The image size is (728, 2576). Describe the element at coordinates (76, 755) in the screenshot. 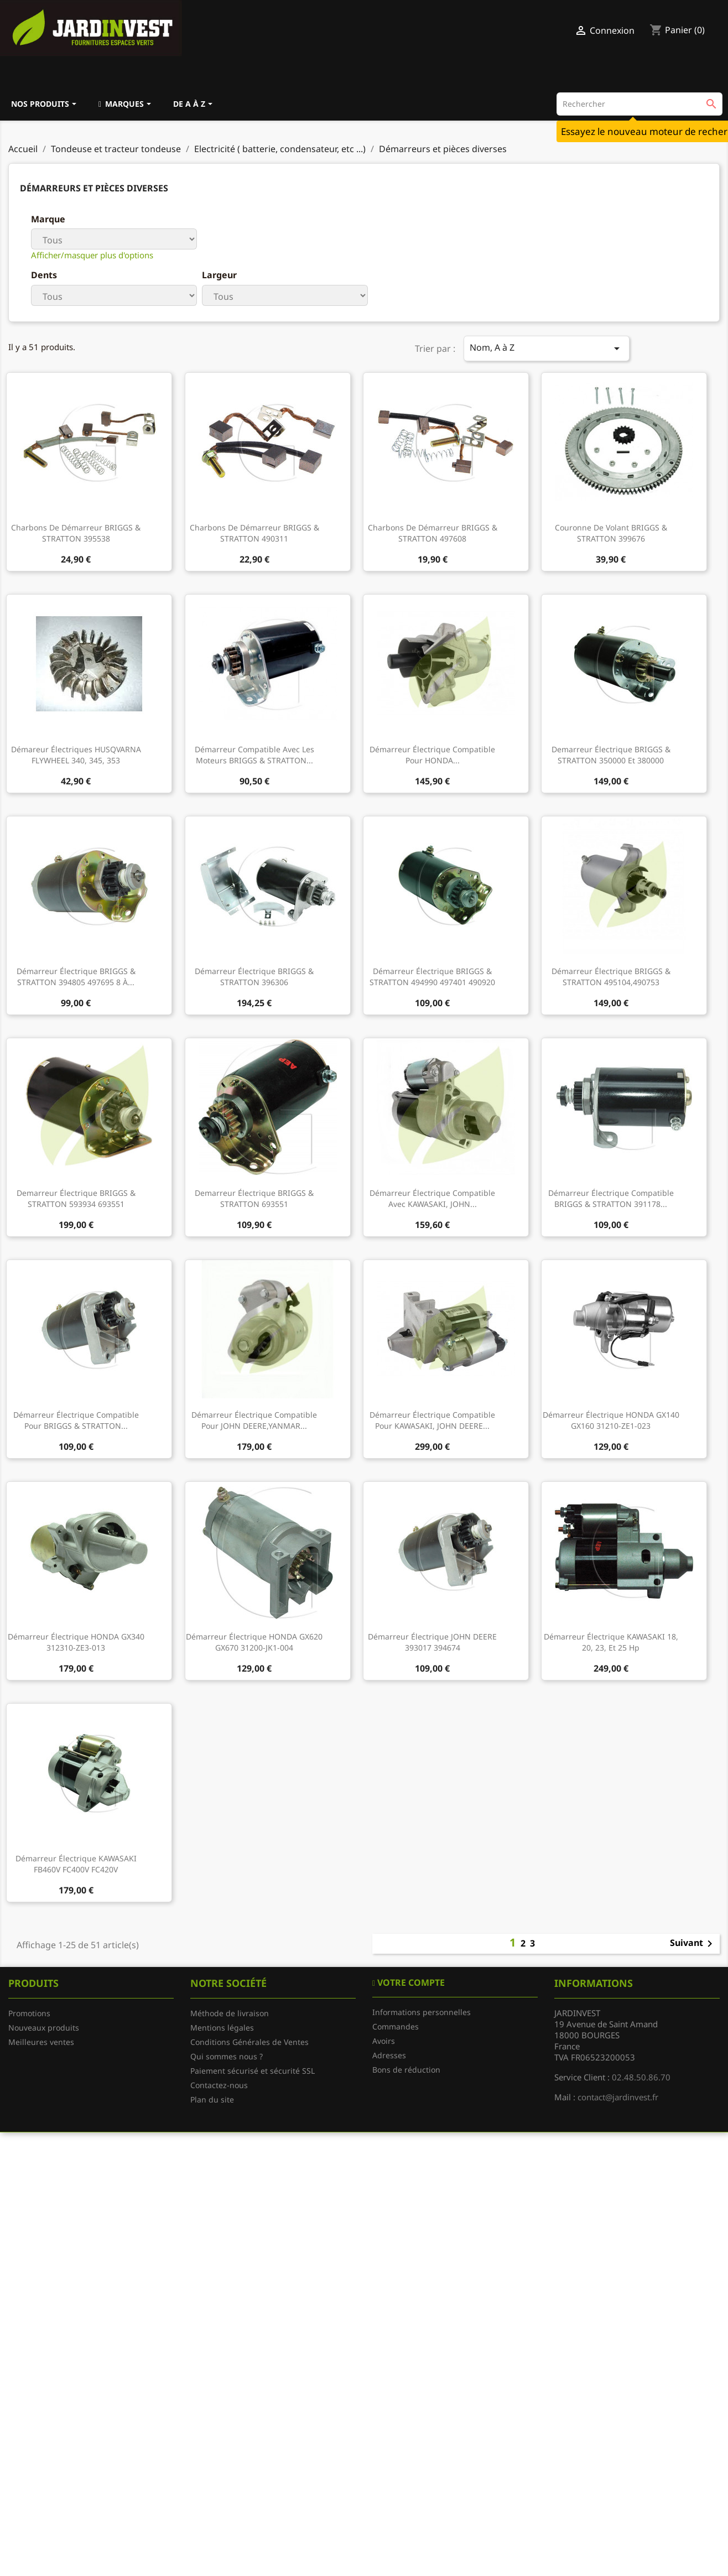

I see `Démareur électriques HUSQVARNA FLYWHEEL 340, 345, 353` at that location.